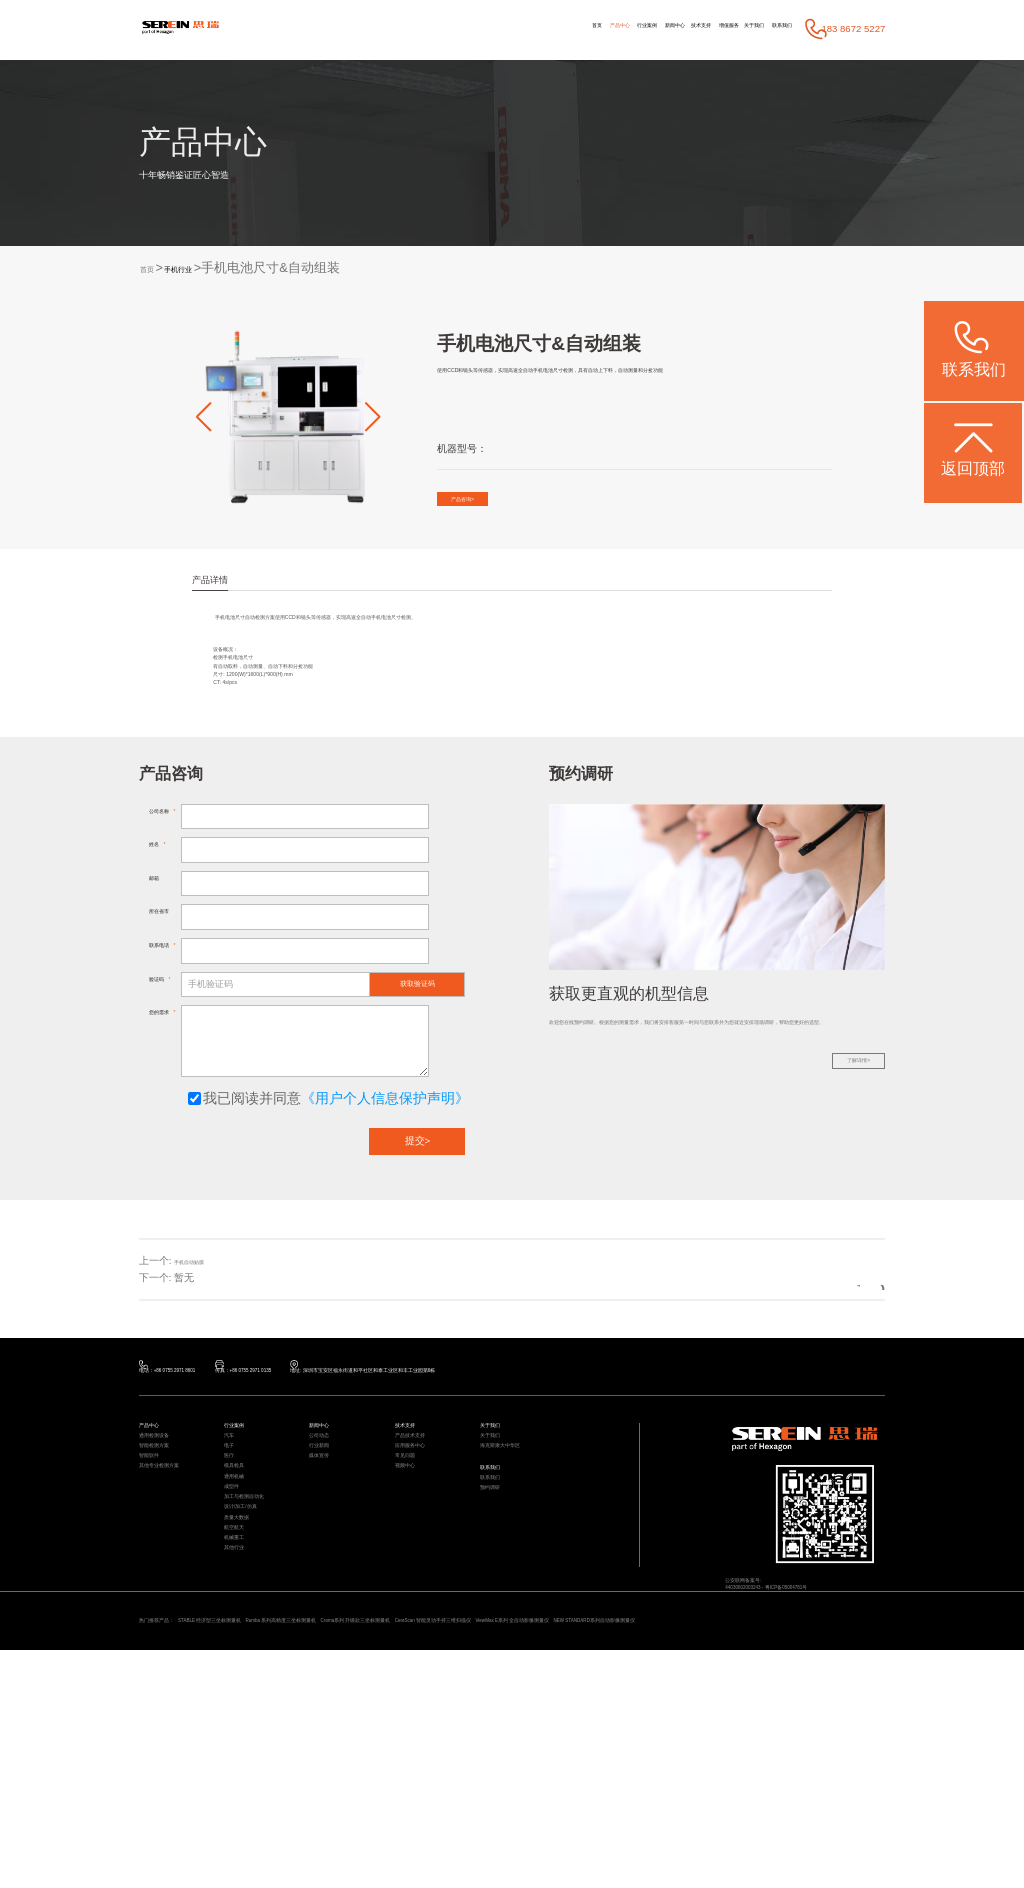 The image size is (1024, 1888). What do you see at coordinates (422, 1587) in the screenshot?
I see `应用服务中心` at bounding box center [422, 1587].